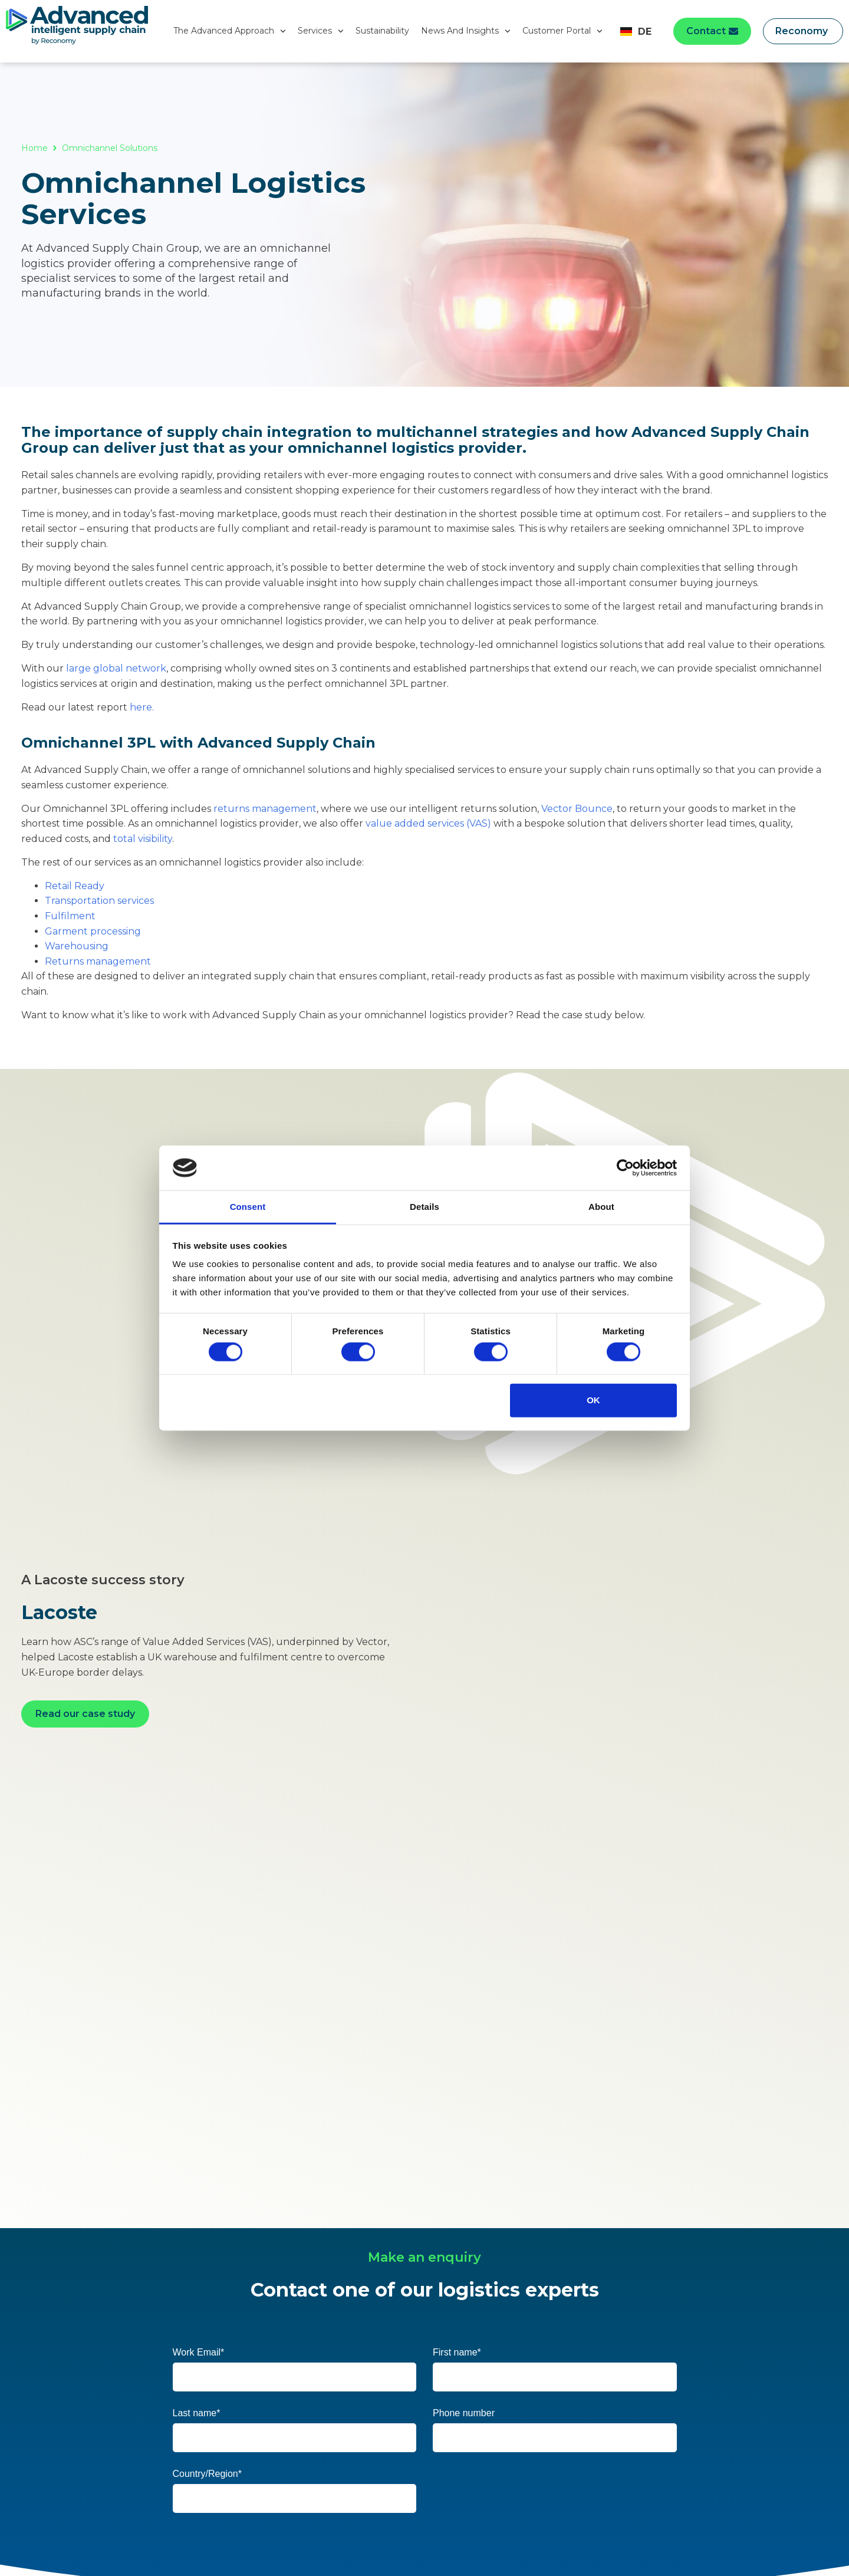  Describe the element at coordinates (98, 961) in the screenshot. I see `Returns management` at that location.